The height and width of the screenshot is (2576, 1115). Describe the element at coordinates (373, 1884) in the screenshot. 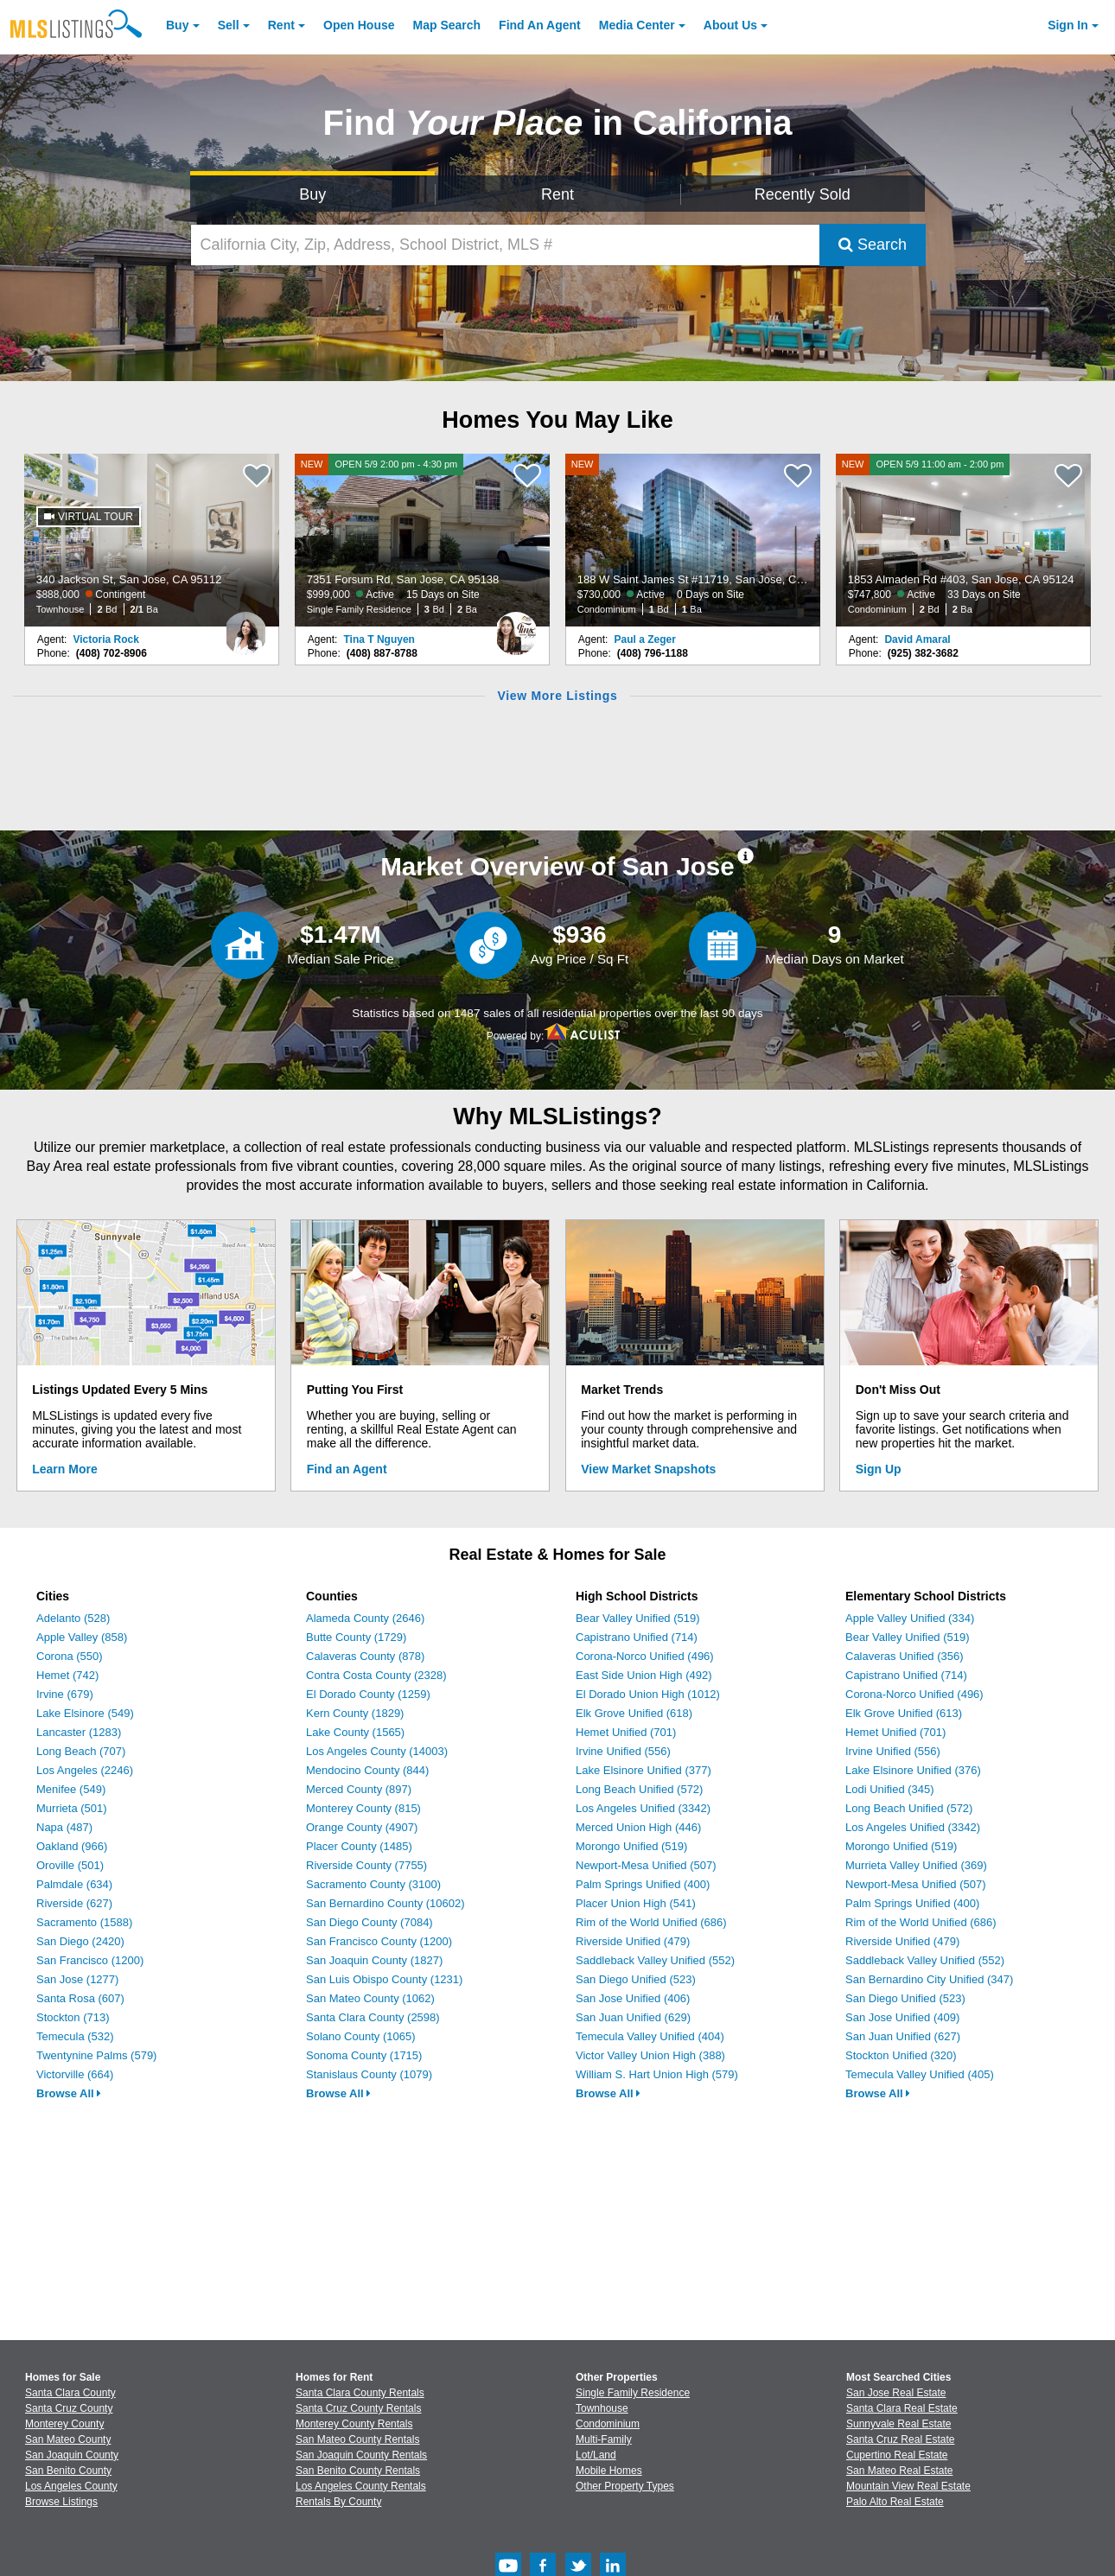

I see `Sacramento County (3100)` at that location.